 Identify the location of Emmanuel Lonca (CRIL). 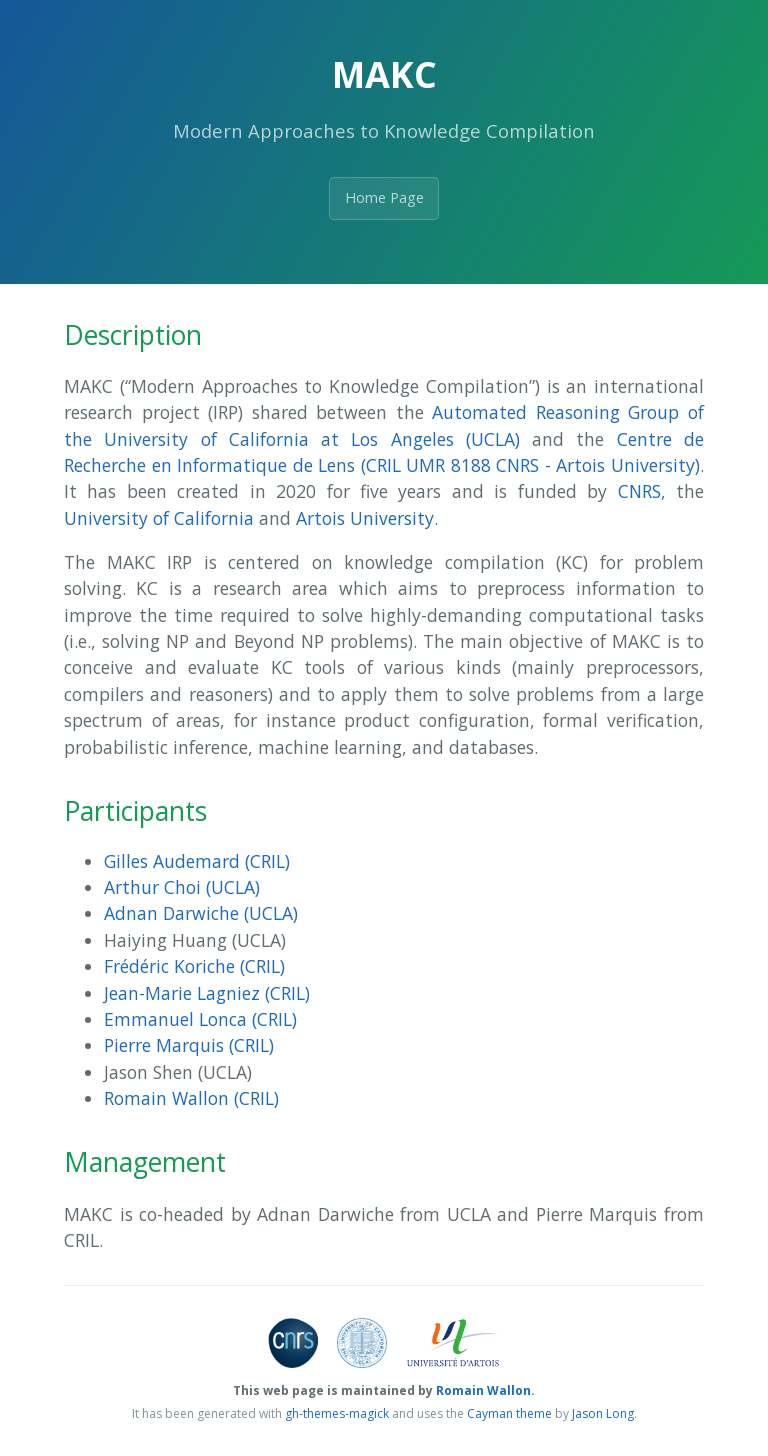
(200, 1019).